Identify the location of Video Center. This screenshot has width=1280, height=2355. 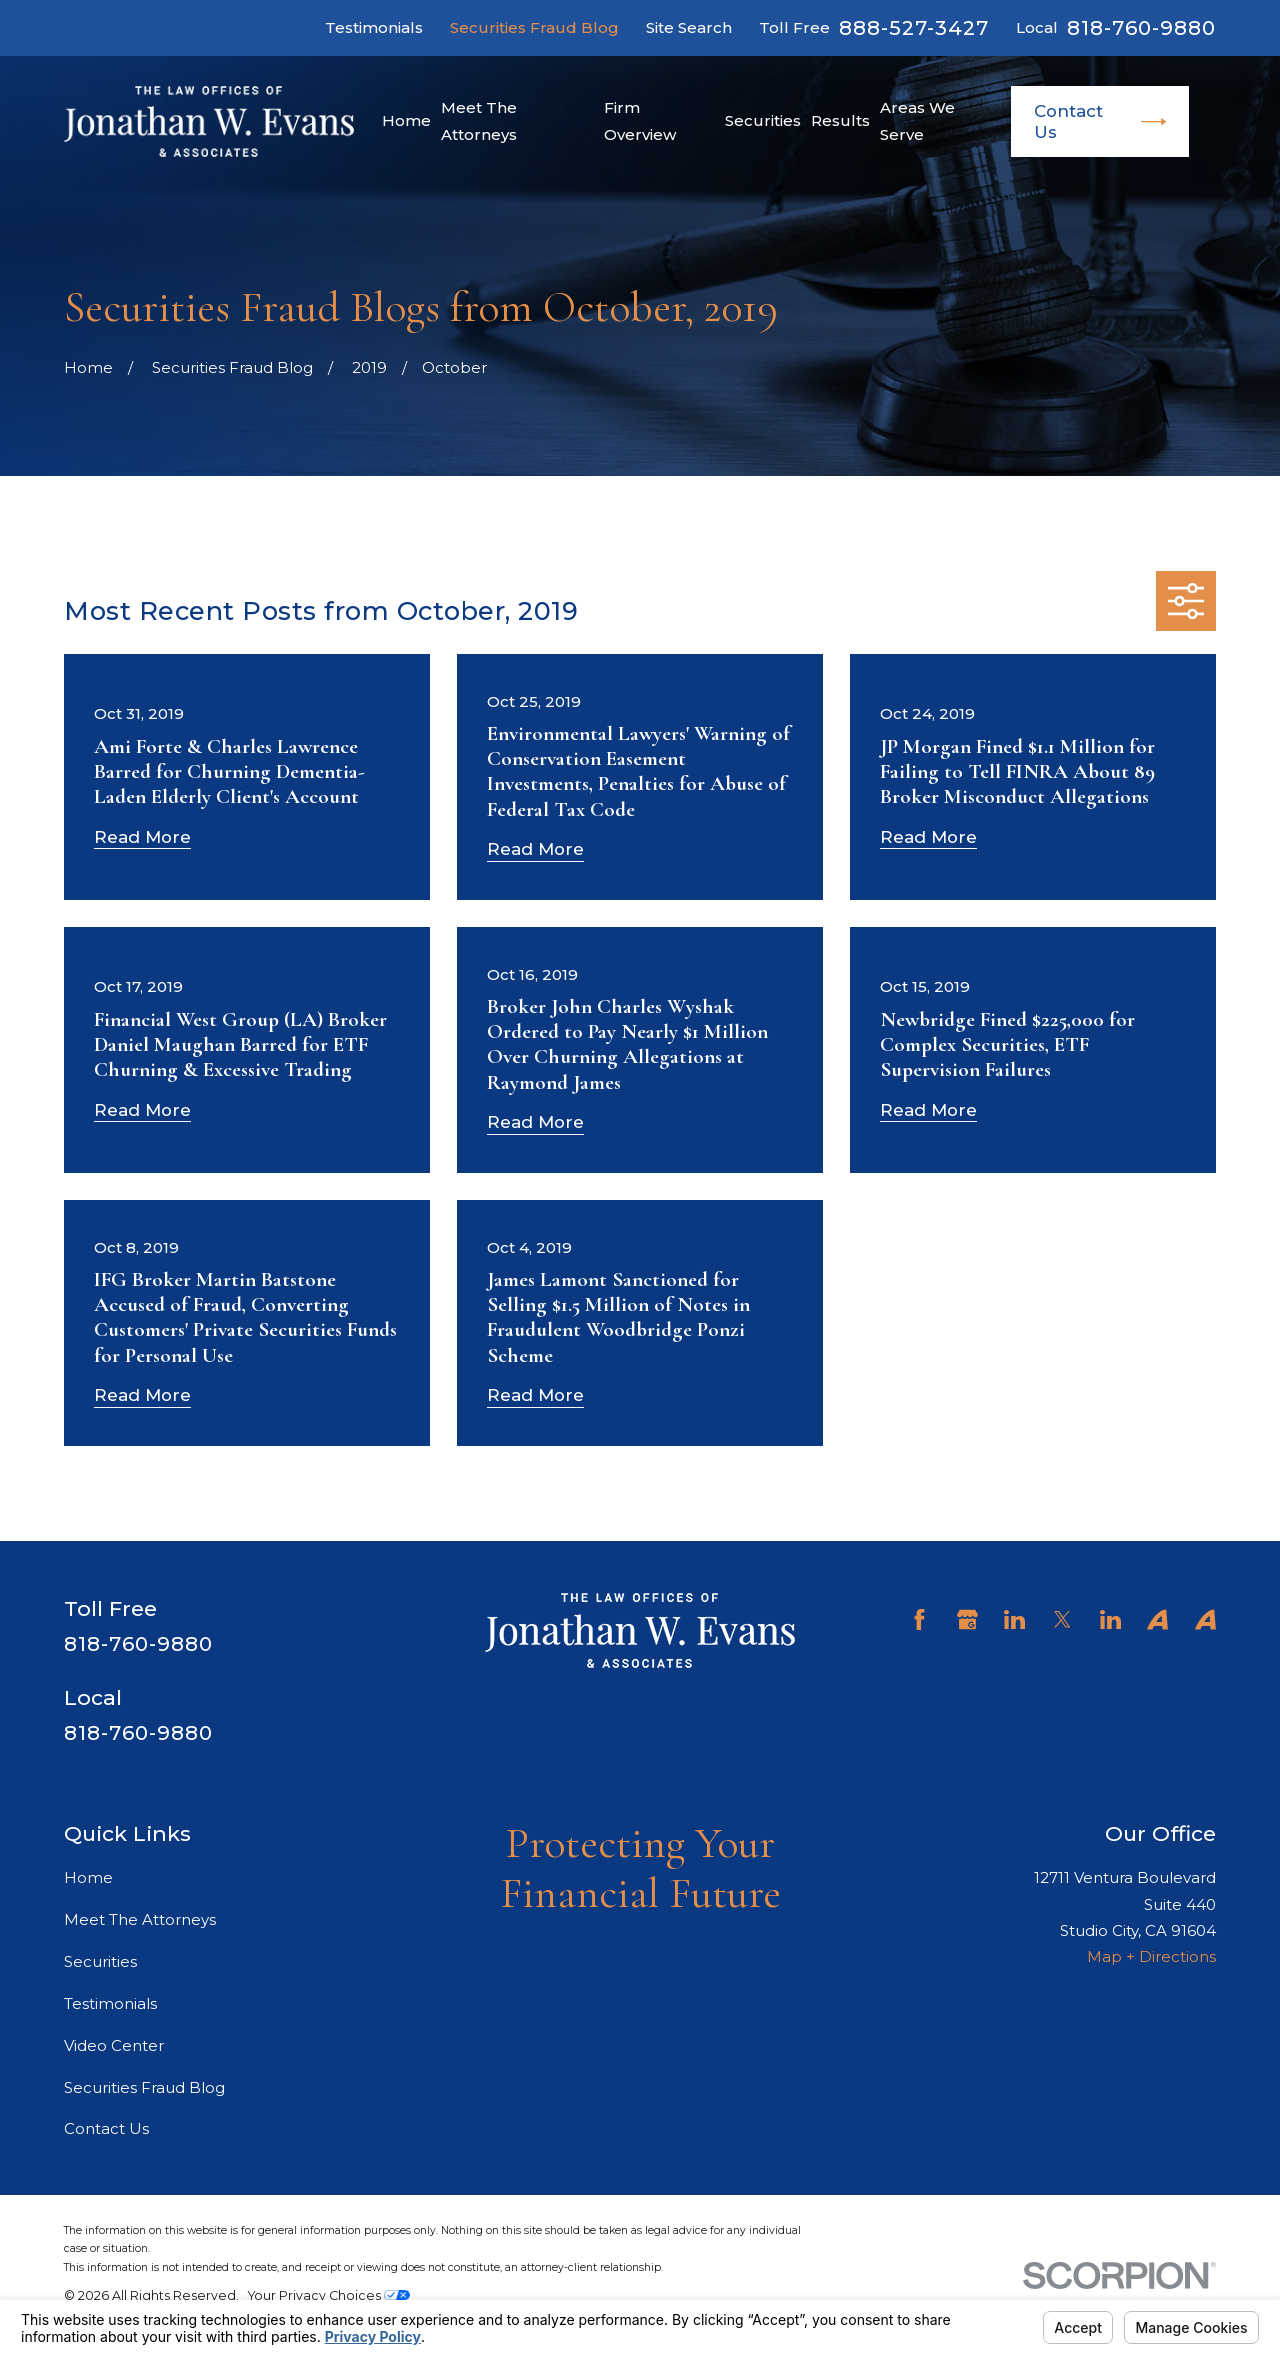
(114, 2045).